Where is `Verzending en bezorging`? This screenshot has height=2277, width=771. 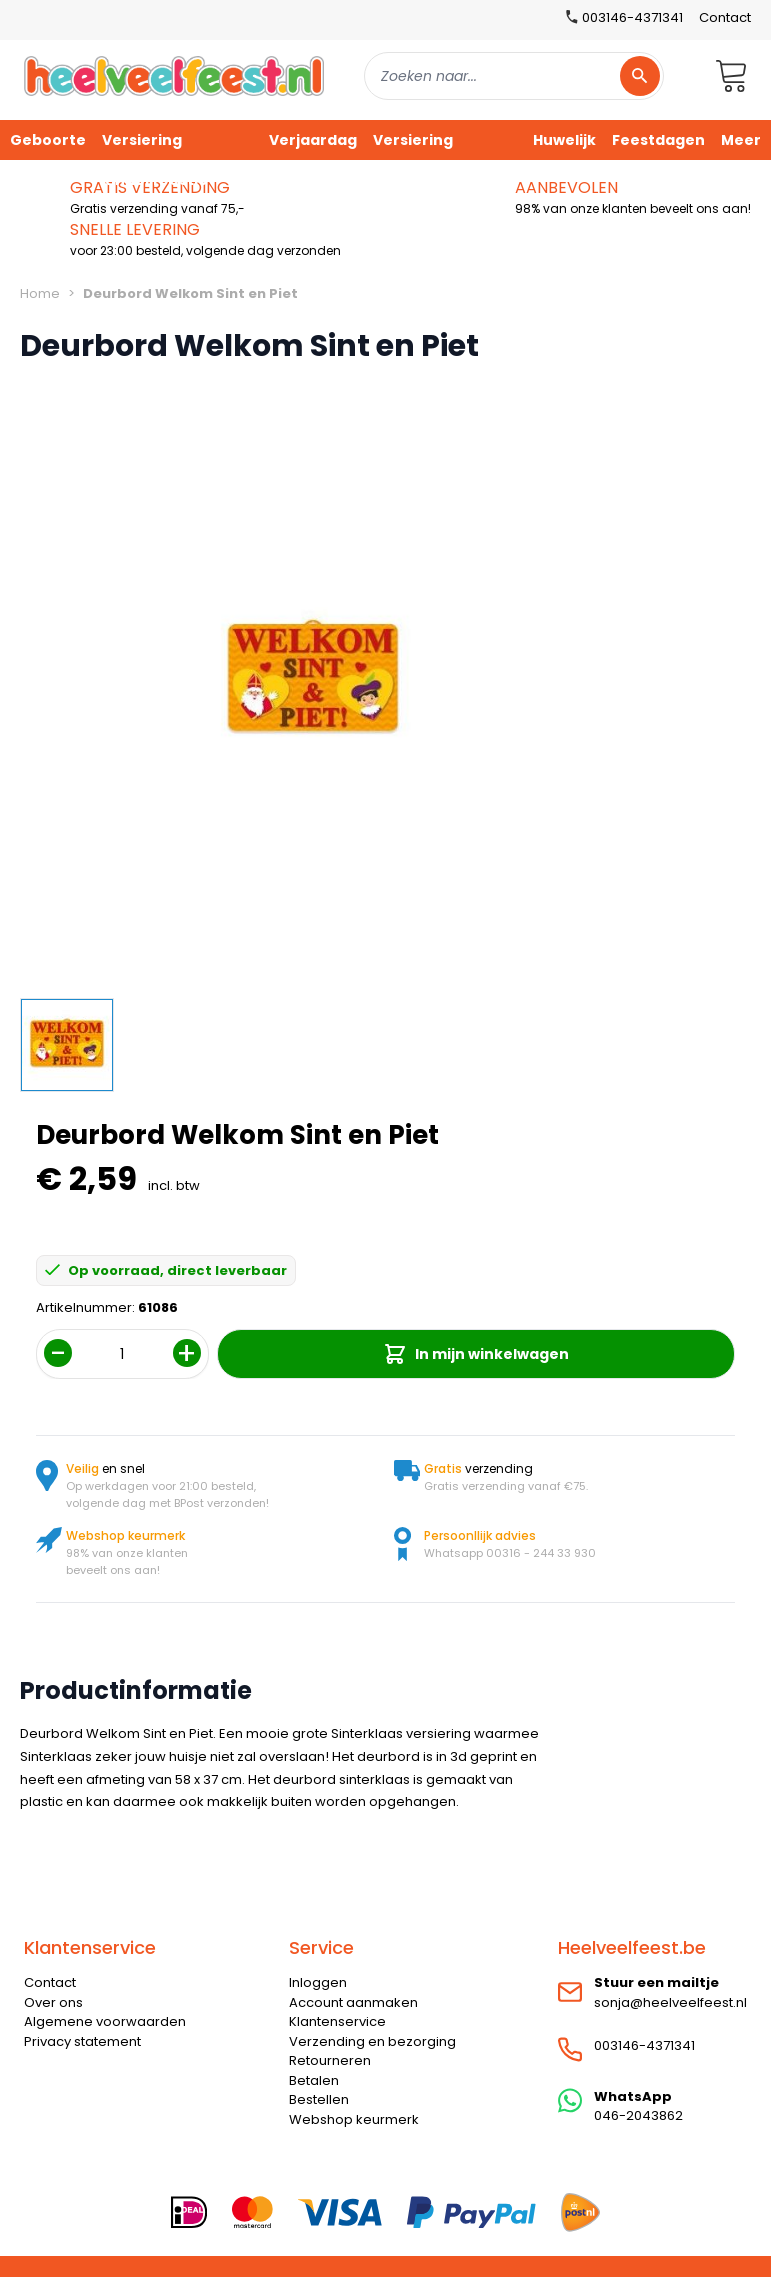
Verzending en bezorging is located at coordinates (372, 2041).